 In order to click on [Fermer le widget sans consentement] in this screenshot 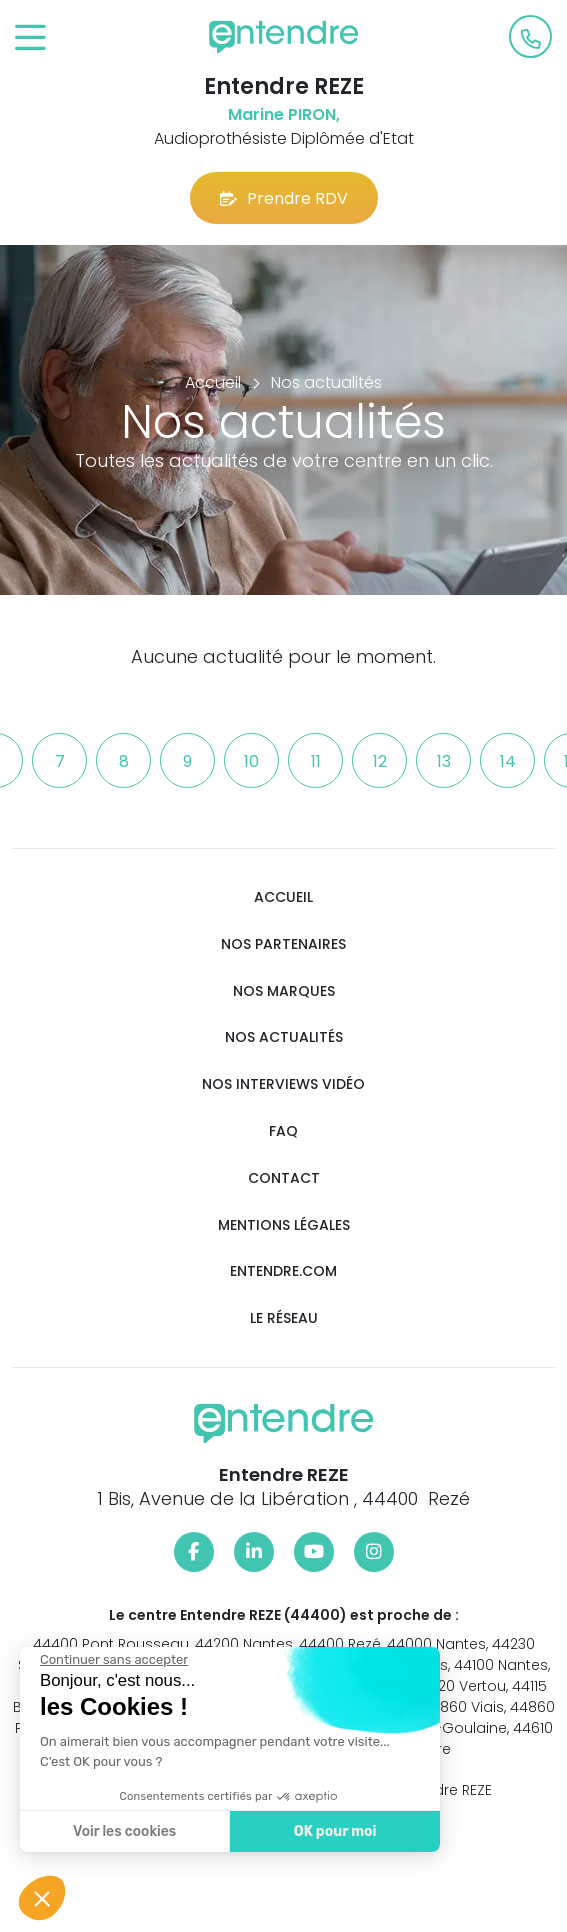, I will do `click(114, 1660)`.